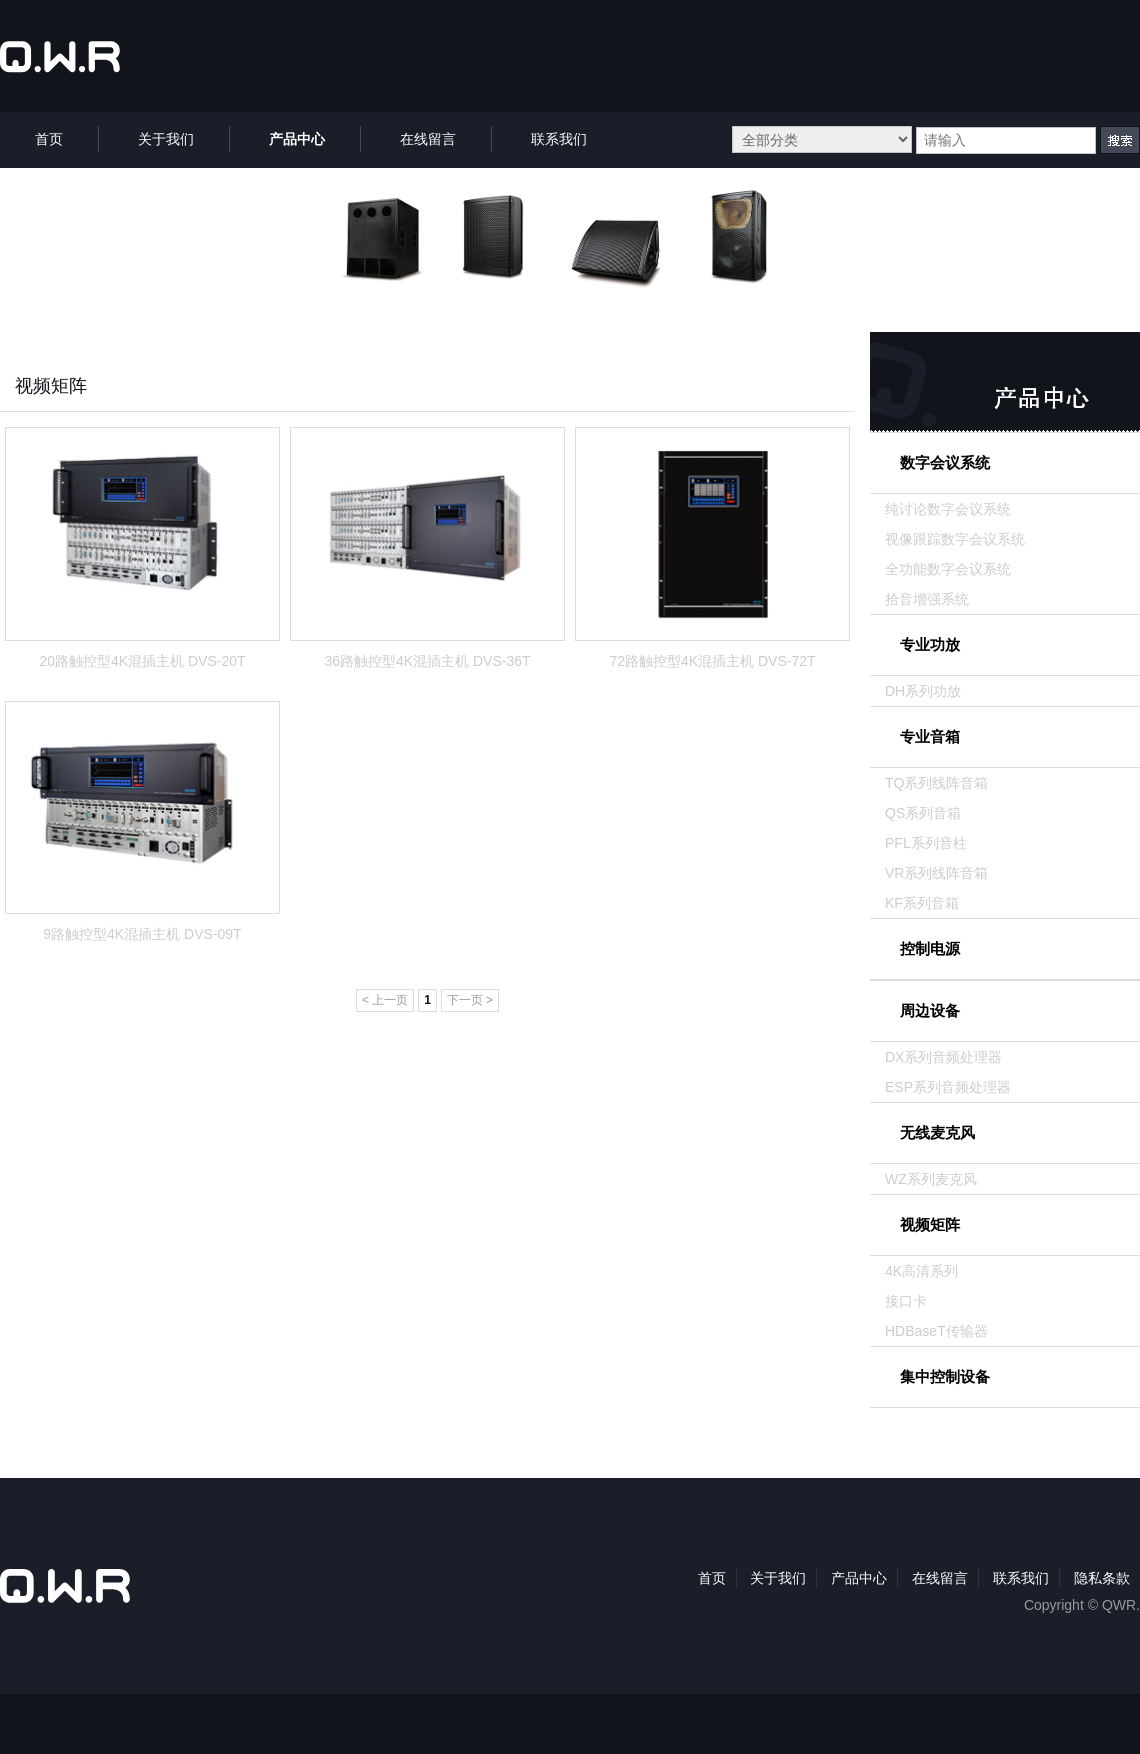  I want to click on VR系列线阵音箱, so click(936, 873).